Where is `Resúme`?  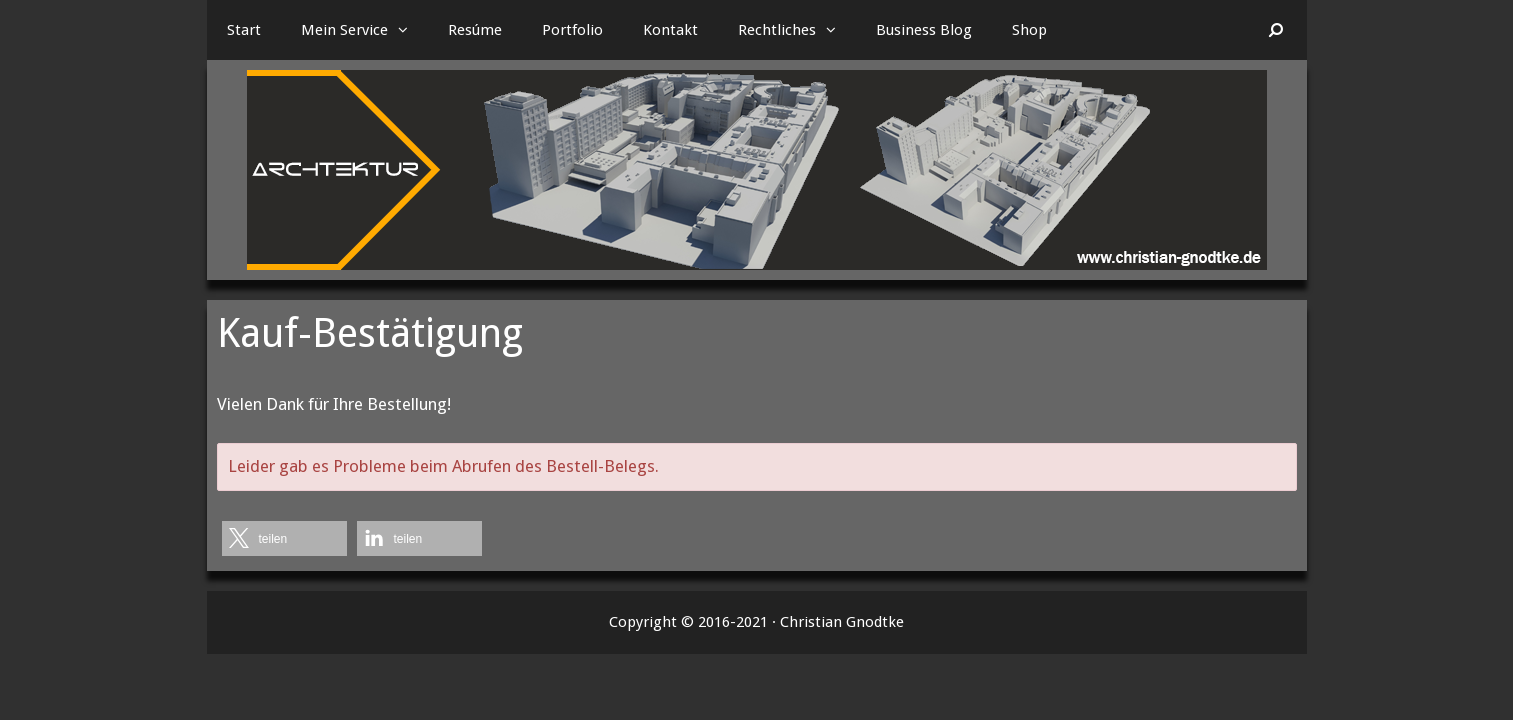 Resúme is located at coordinates (475, 30).